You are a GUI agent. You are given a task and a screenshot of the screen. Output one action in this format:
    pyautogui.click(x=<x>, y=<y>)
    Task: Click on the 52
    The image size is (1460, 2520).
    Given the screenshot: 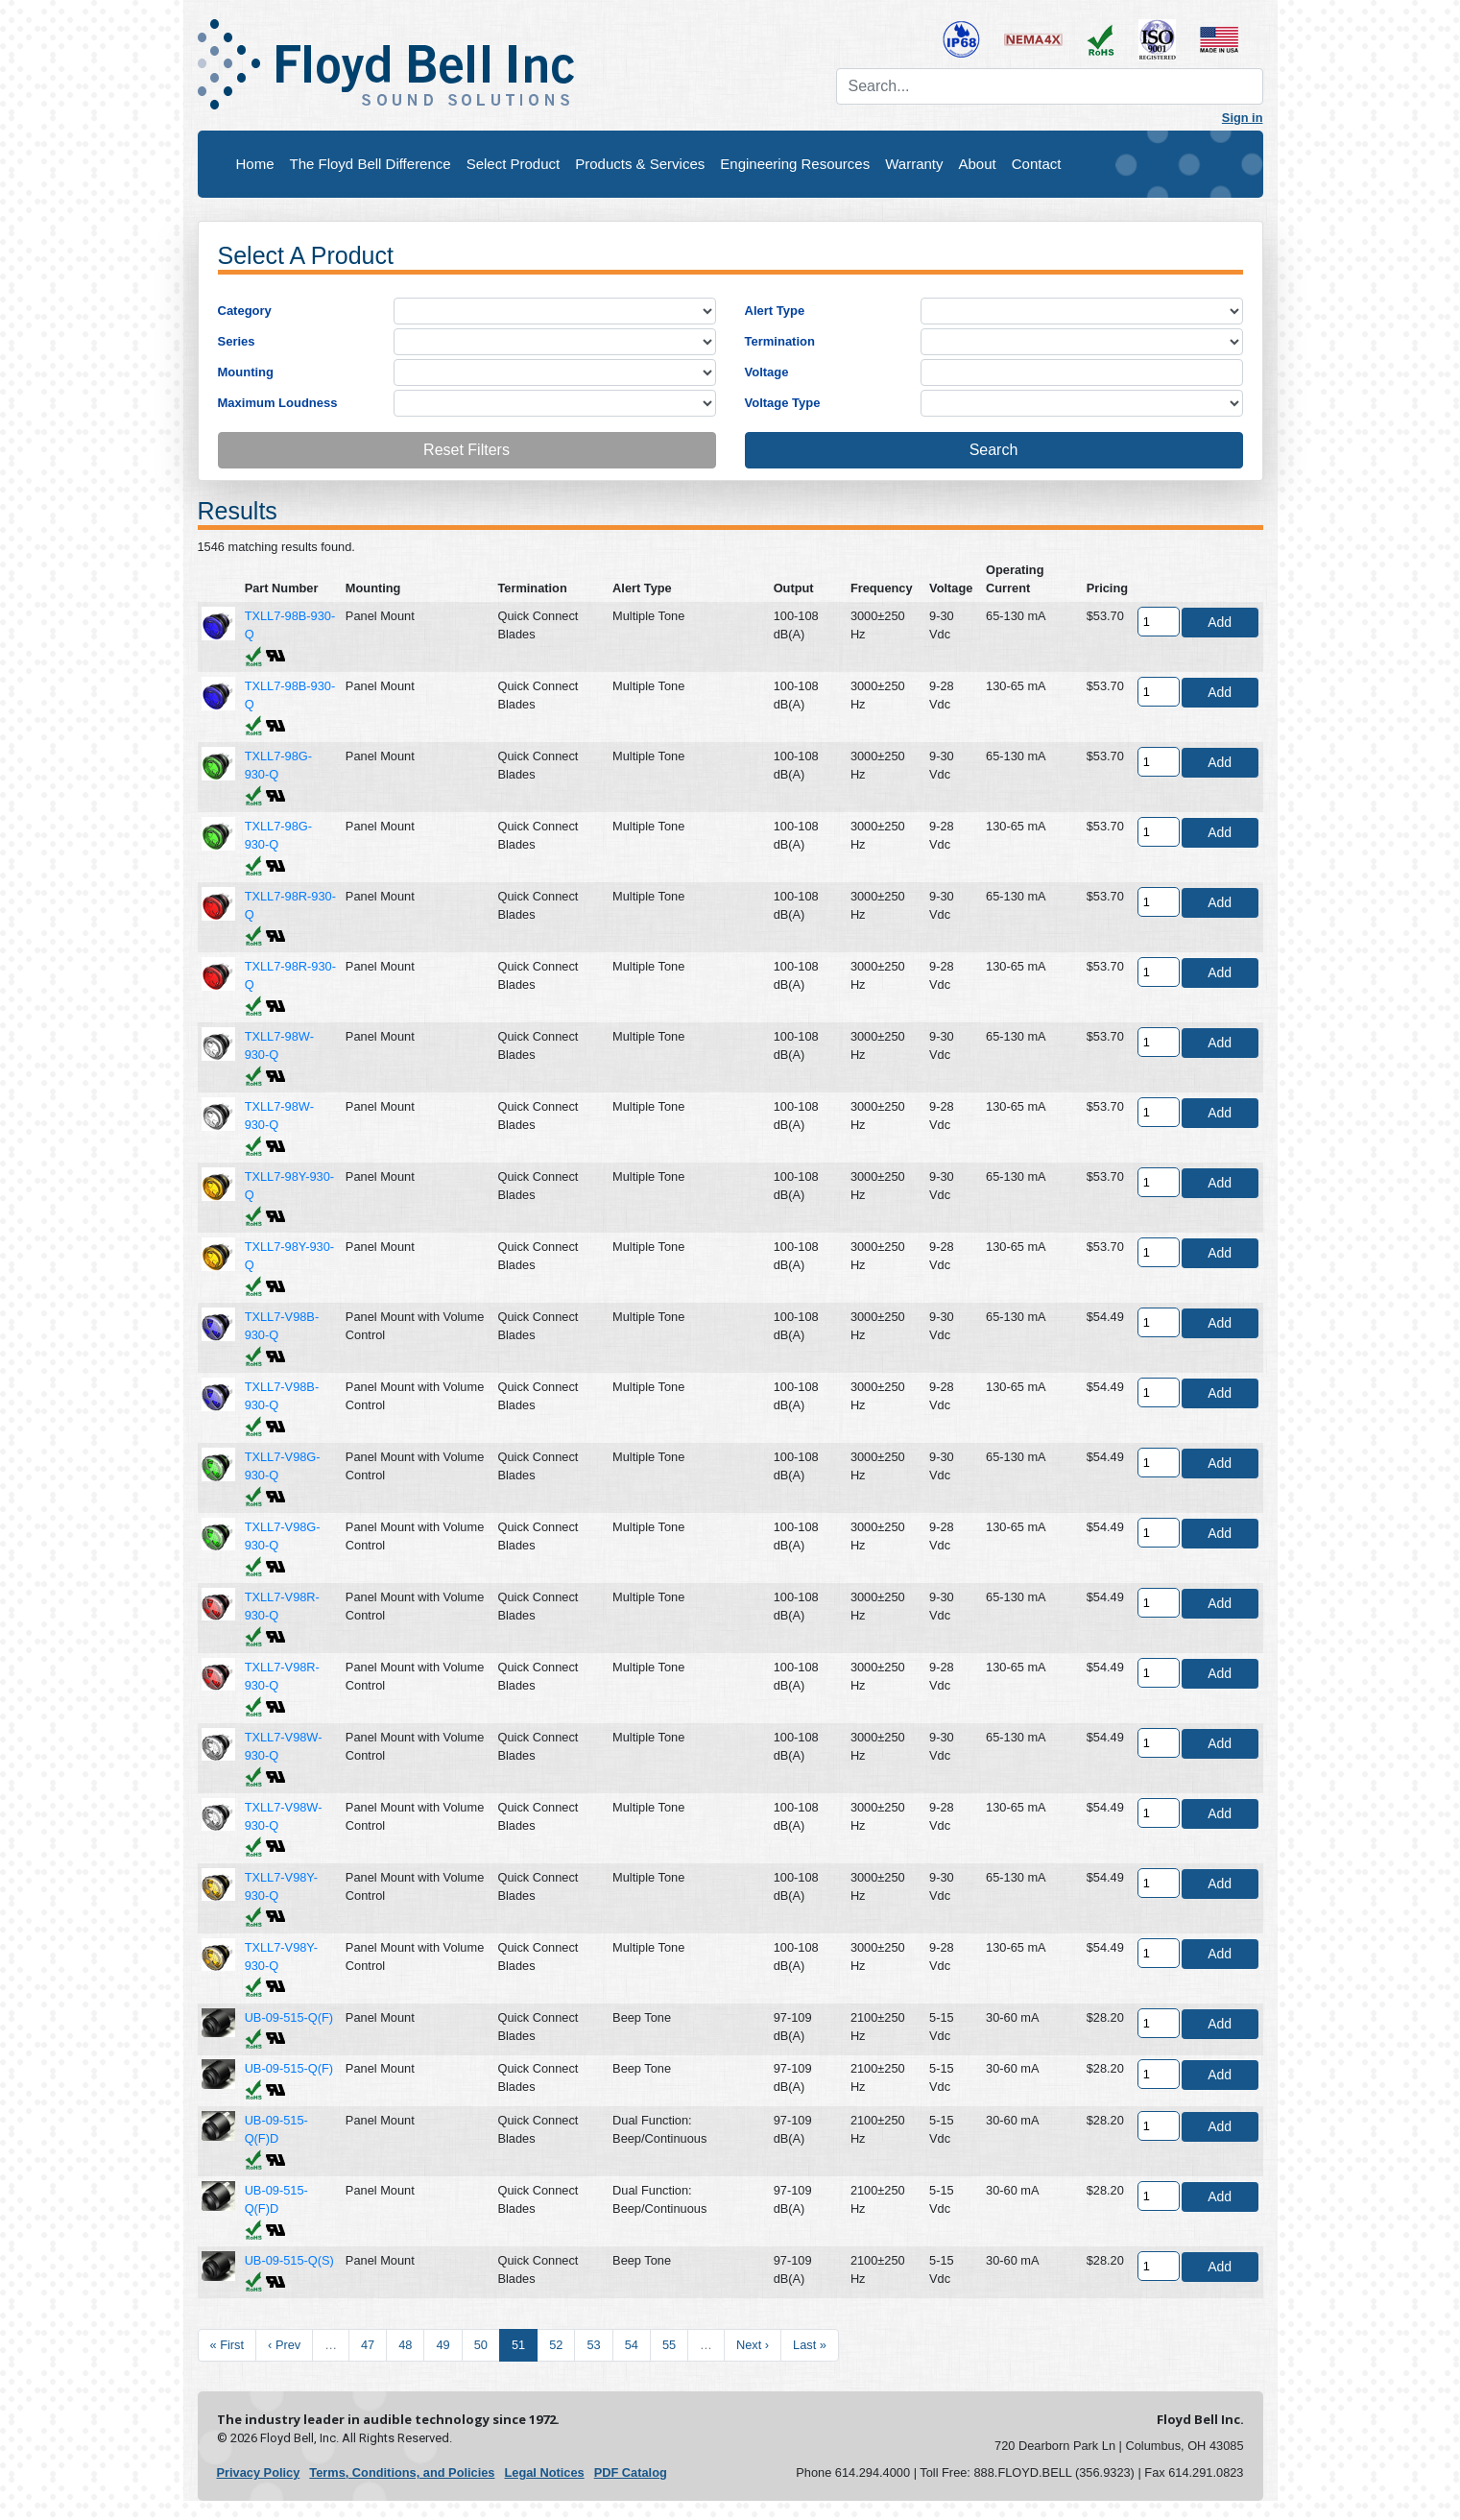 What is the action you would take?
    pyautogui.click(x=555, y=2345)
    